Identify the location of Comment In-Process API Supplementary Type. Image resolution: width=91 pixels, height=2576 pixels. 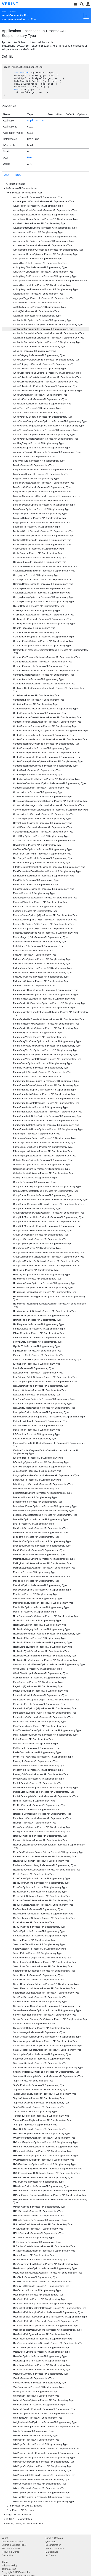
(36, 632).